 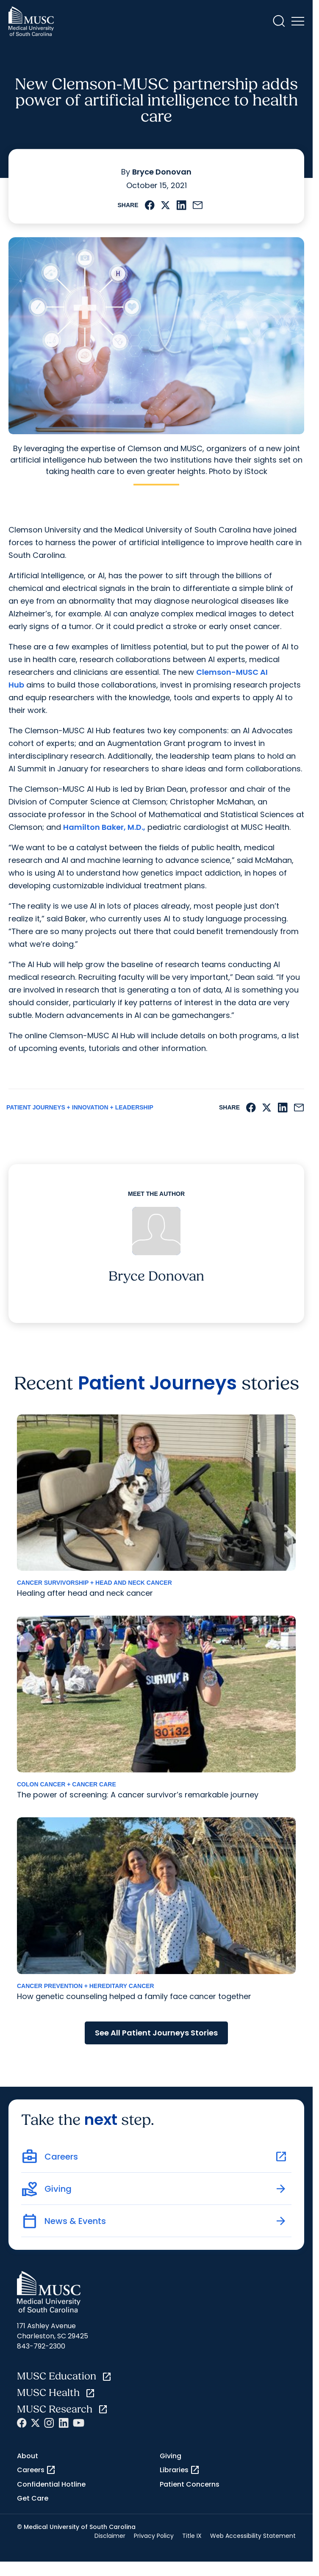 What do you see at coordinates (170, 2456) in the screenshot?
I see `Giving` at bounding box center [170, 2456].